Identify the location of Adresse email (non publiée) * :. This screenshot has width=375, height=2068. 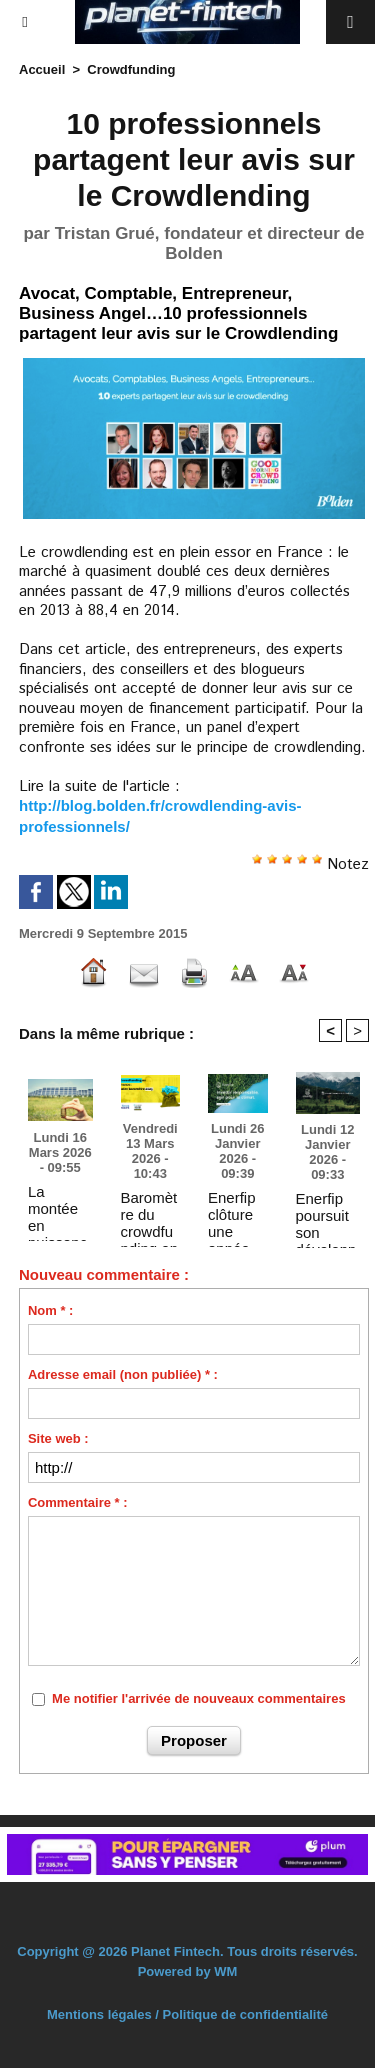
(123, 1374).